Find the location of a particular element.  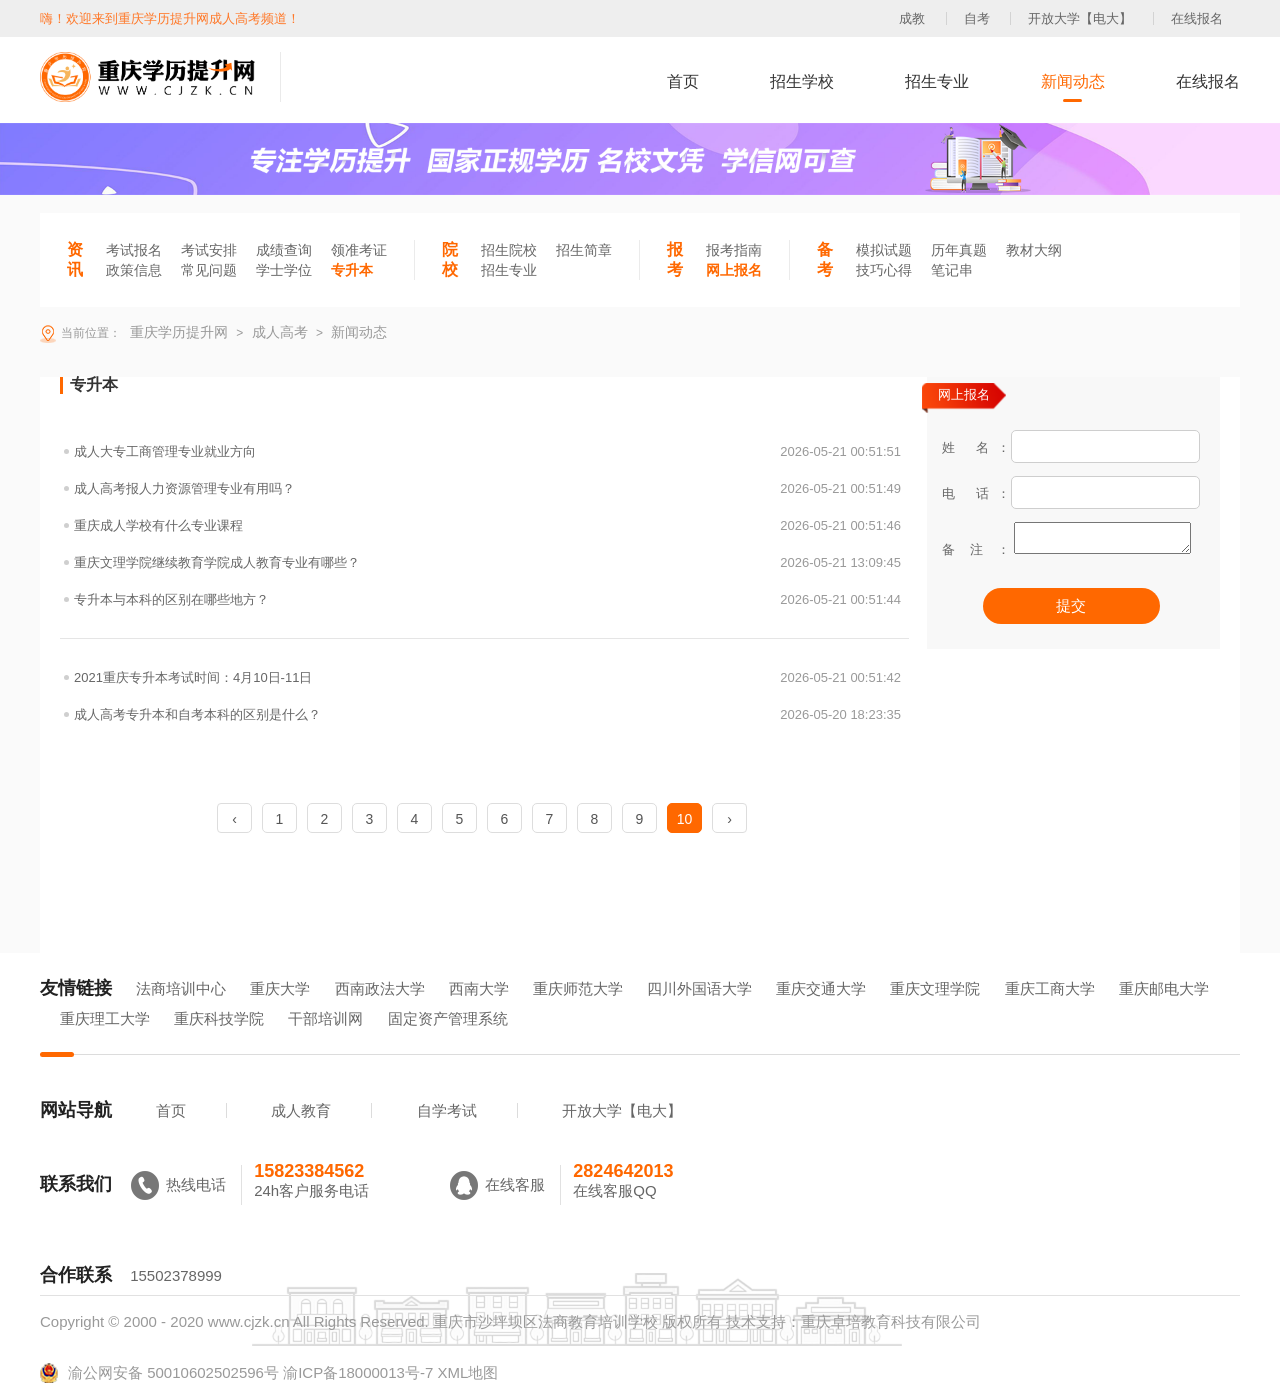

报考指南 is located at coordinates (734, 250).